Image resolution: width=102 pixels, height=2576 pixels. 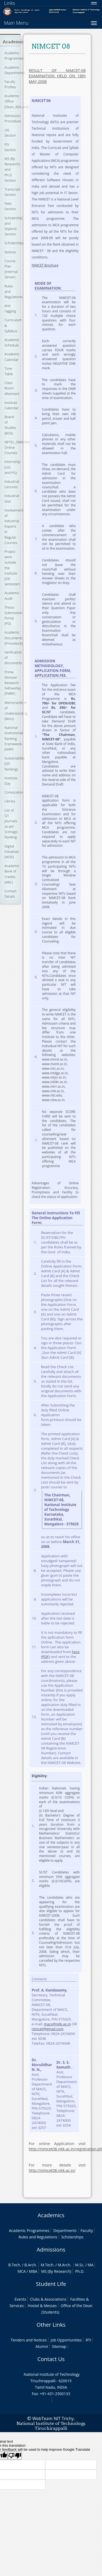 What do you see at coordinates (48, 2028) in the screenshot?
I see `nimcet@gmail.com` at bounding box center [48, 2028].